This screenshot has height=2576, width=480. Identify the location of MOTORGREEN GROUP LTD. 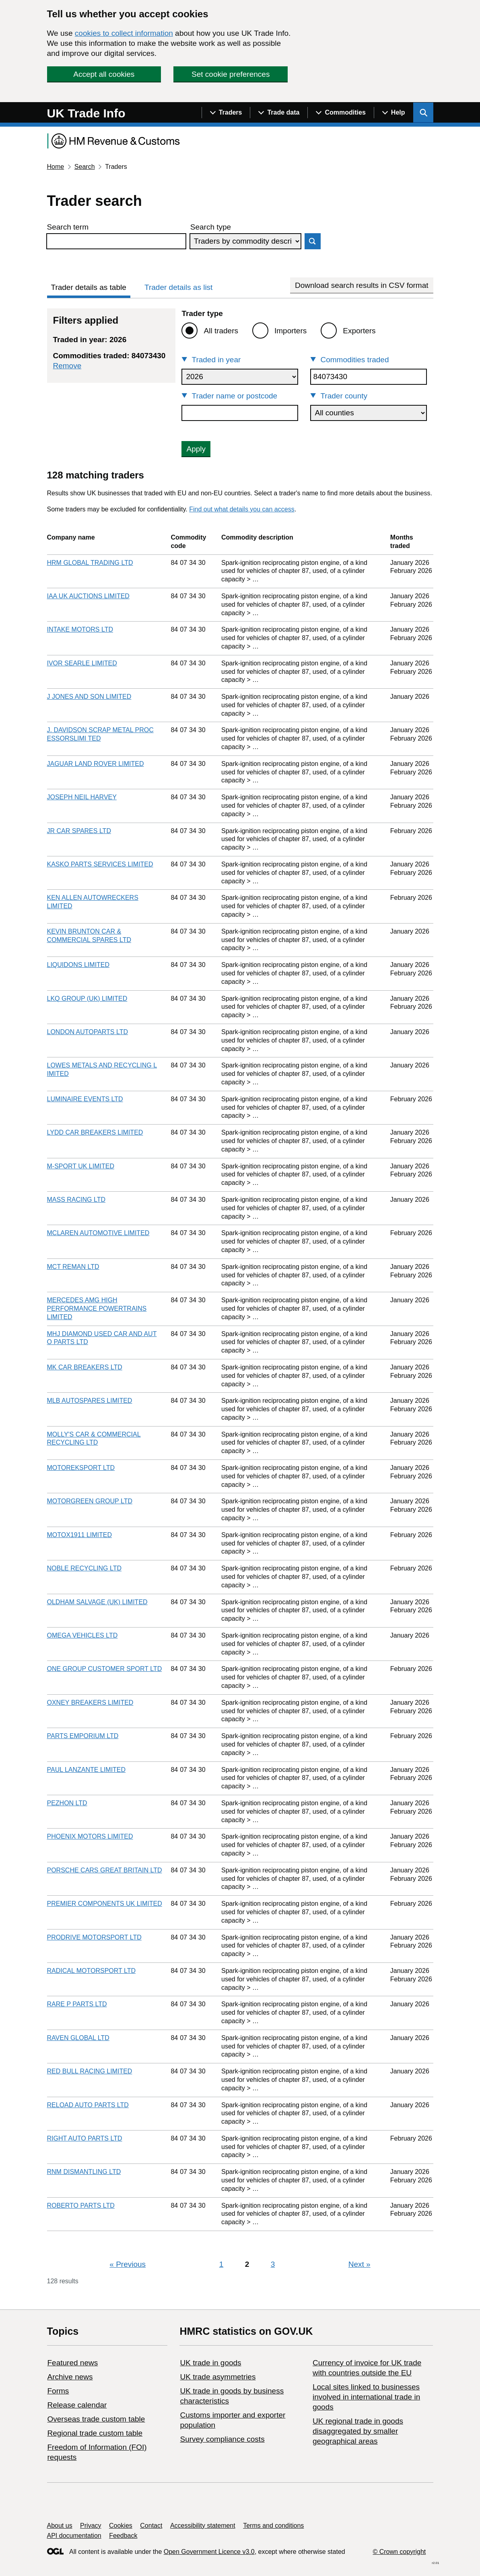
(89, 1501).